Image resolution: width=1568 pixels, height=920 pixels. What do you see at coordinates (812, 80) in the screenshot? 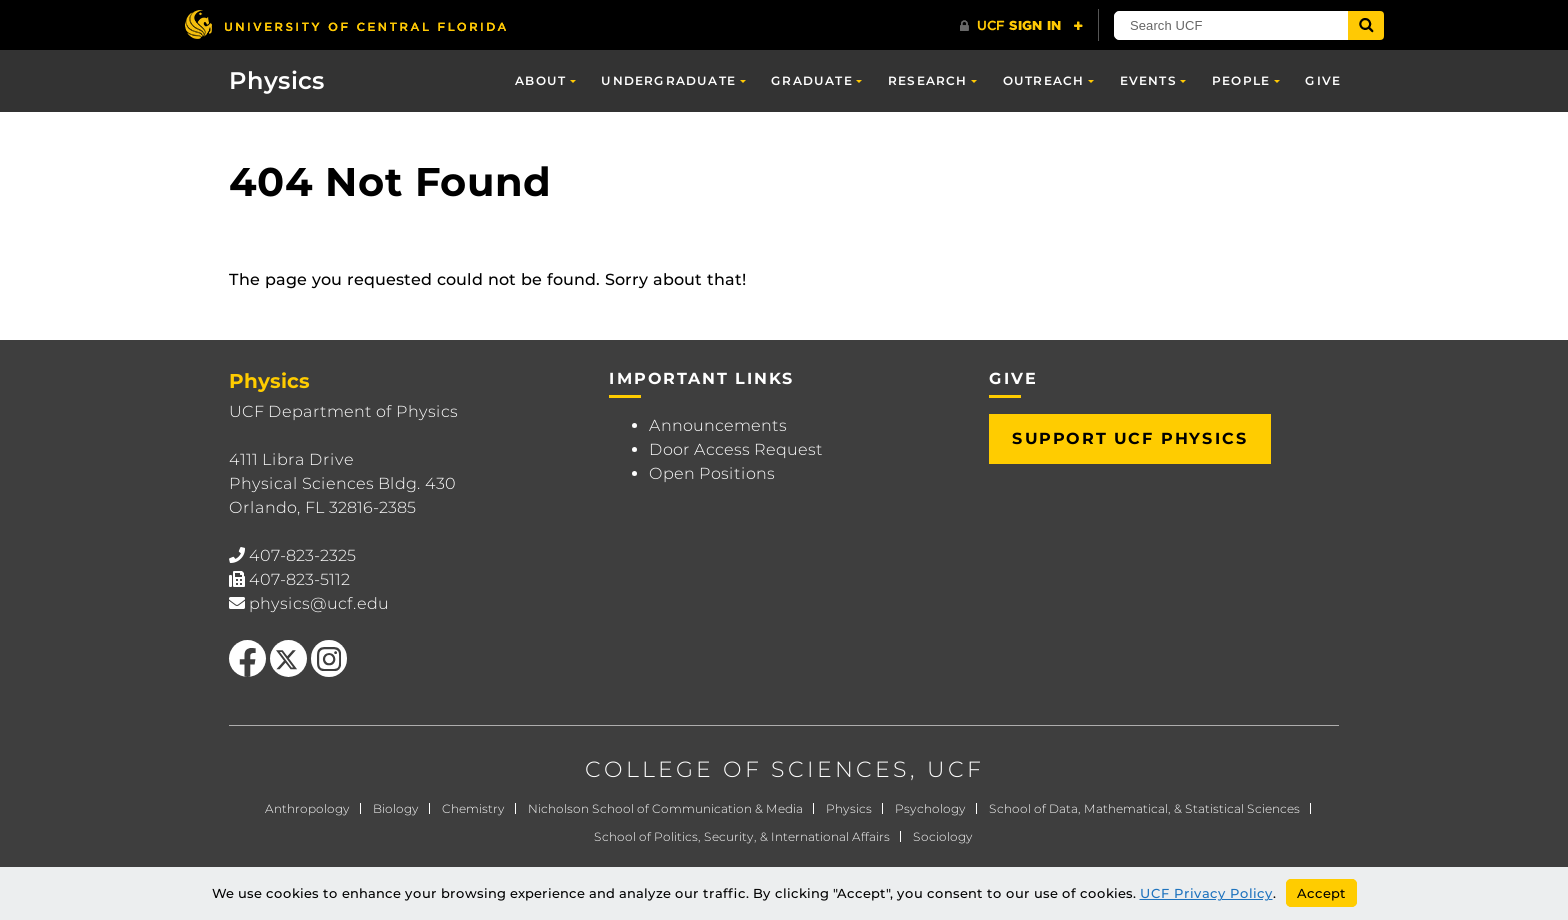
I see `Graduate` at bounding box center [812, 80].